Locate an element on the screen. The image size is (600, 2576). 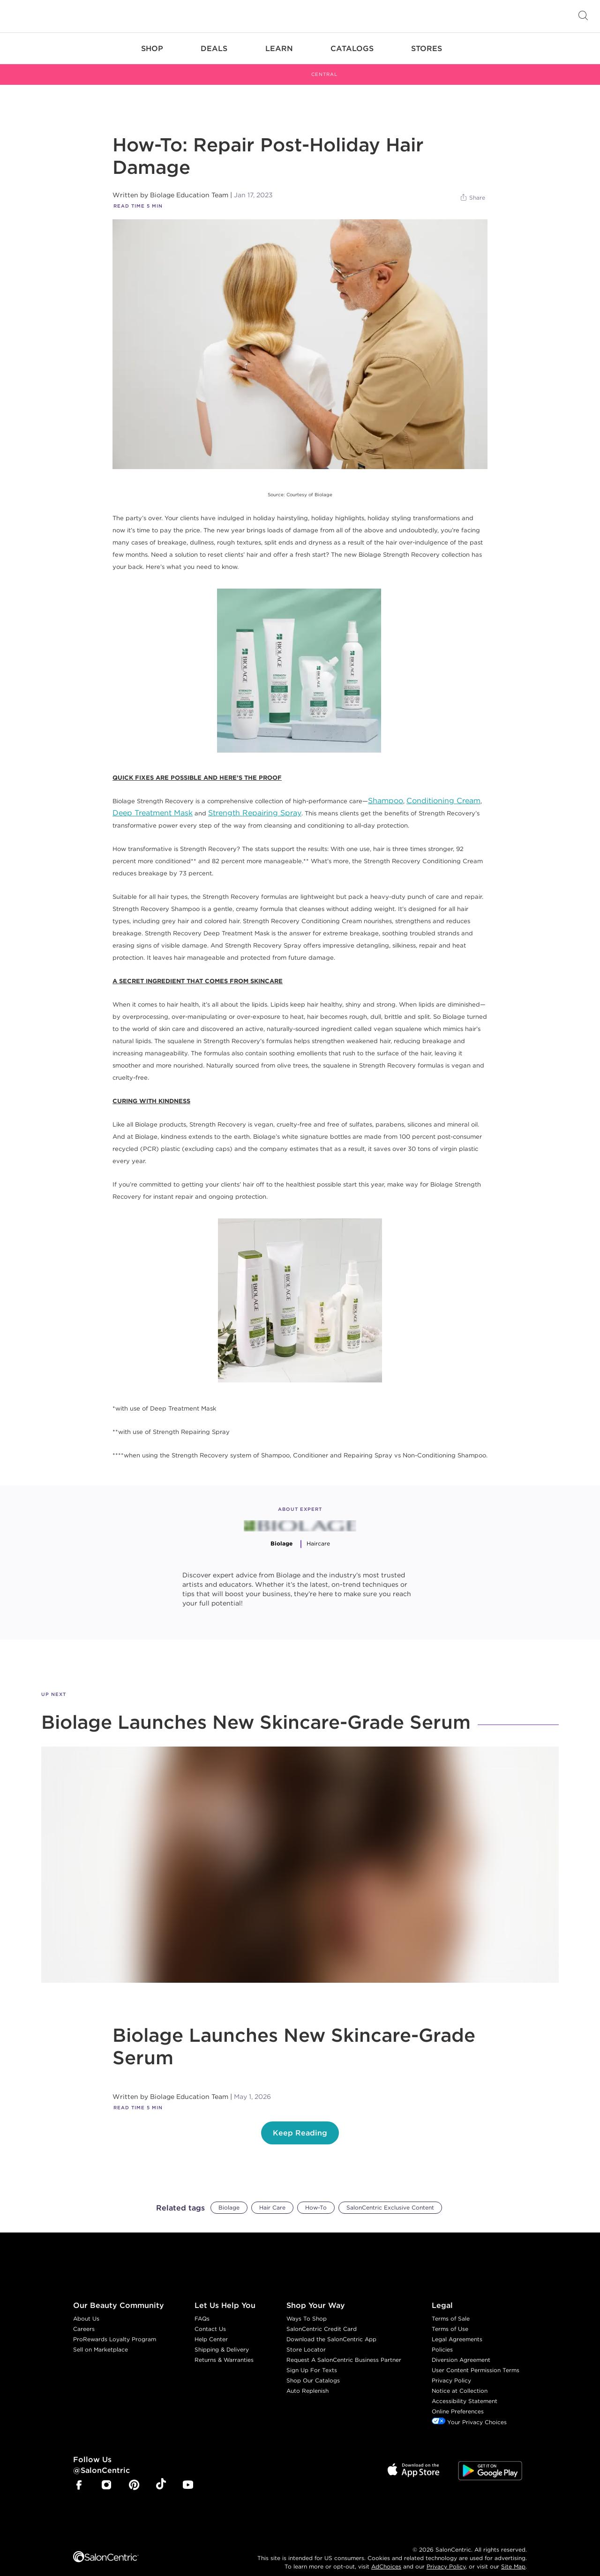
Legal Agreements is located at coordinates (457, 2328).